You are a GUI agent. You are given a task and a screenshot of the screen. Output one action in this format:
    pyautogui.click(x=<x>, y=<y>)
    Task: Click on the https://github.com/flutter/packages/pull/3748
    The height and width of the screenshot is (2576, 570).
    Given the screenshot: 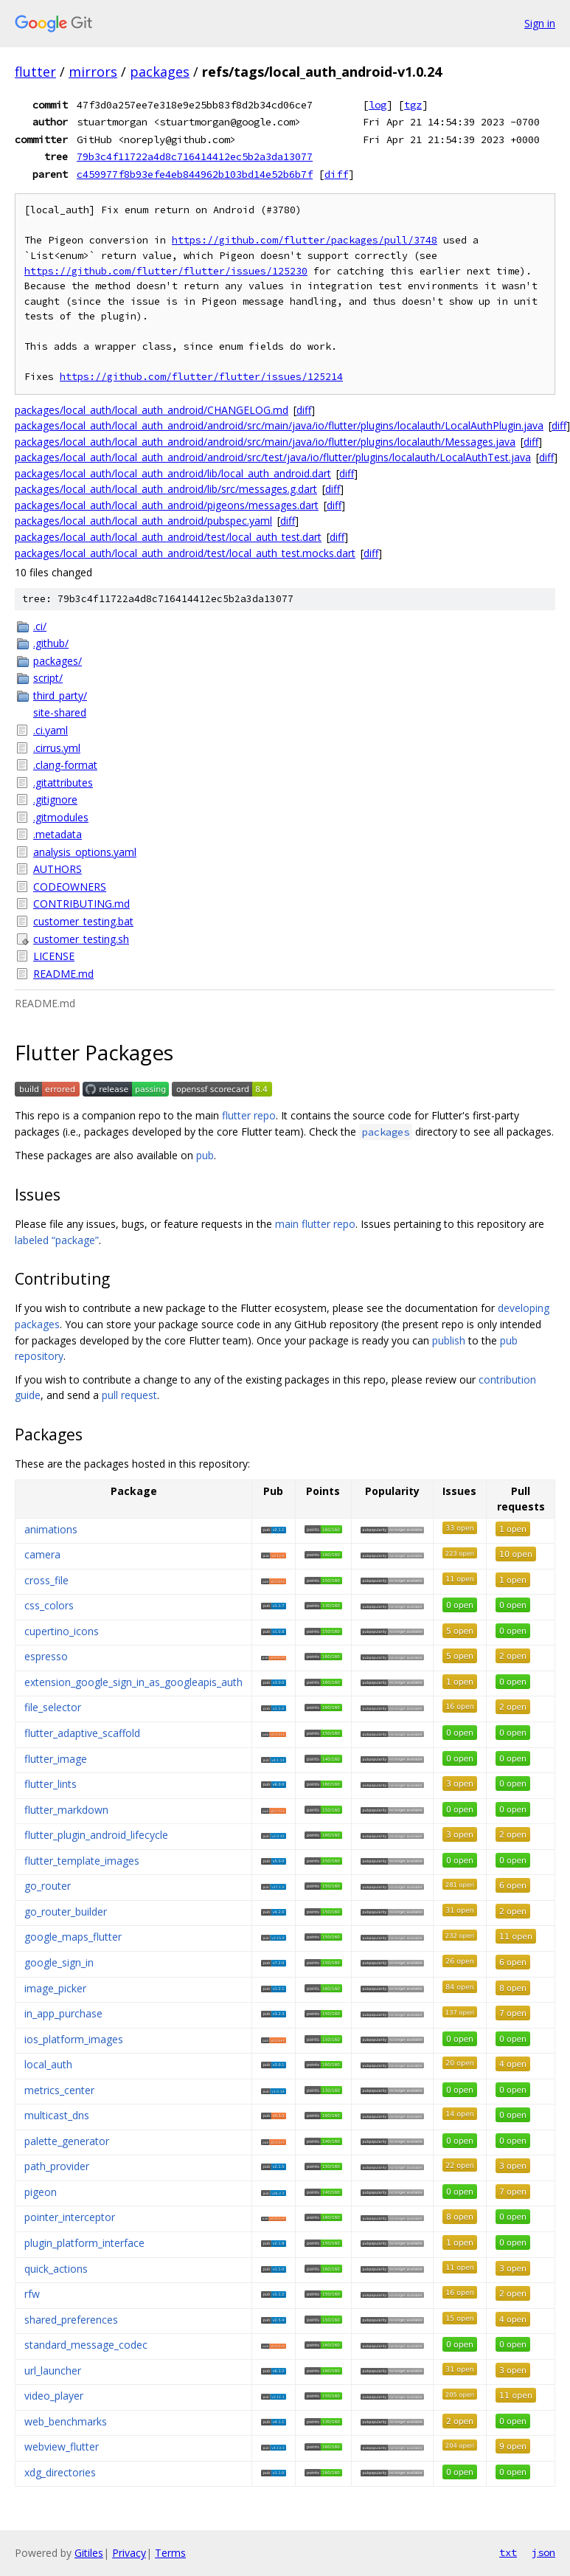 What is the action you would take?
    pyautogui.click(x=304, y=240)
    